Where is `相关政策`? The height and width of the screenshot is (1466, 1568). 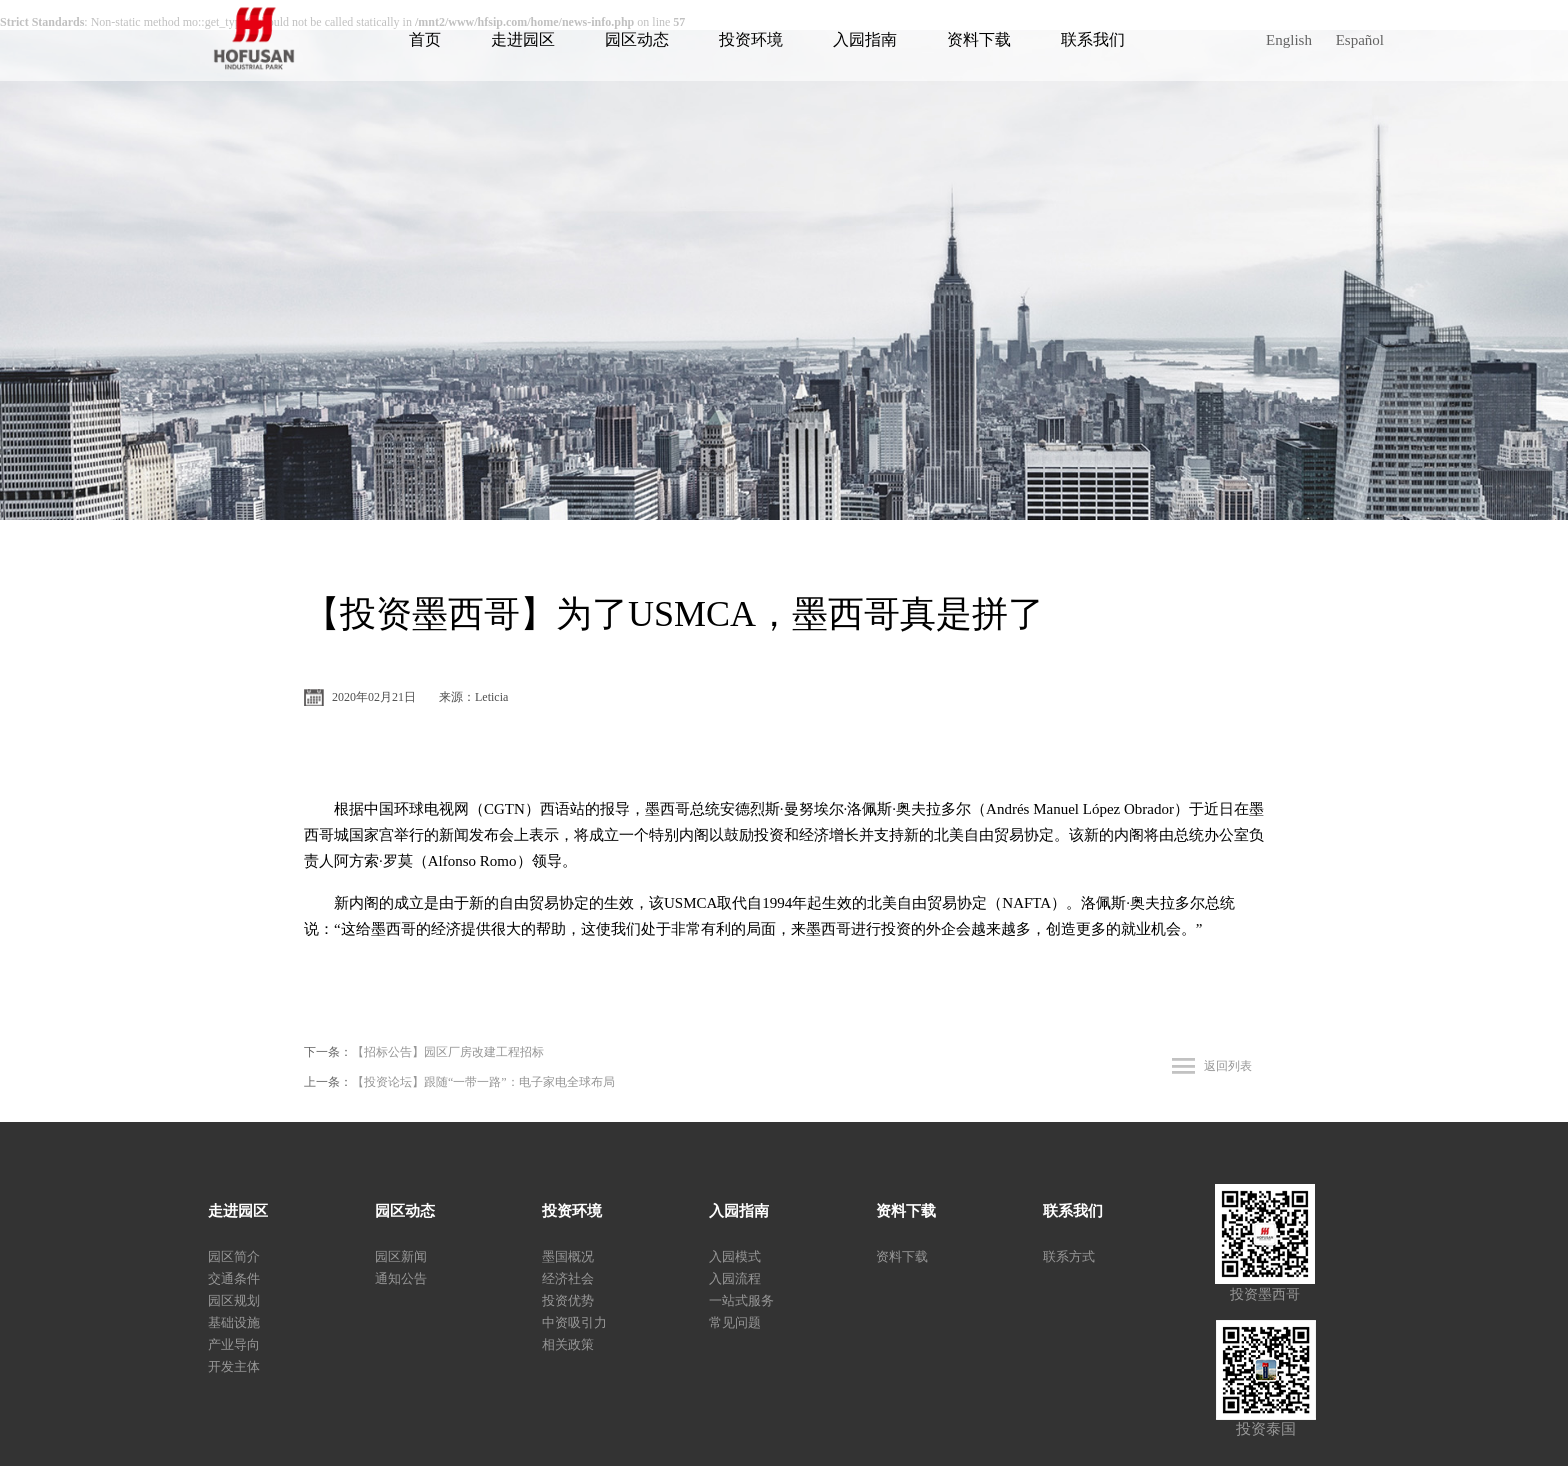 相关政策 is located at coordinates (568, 1344).